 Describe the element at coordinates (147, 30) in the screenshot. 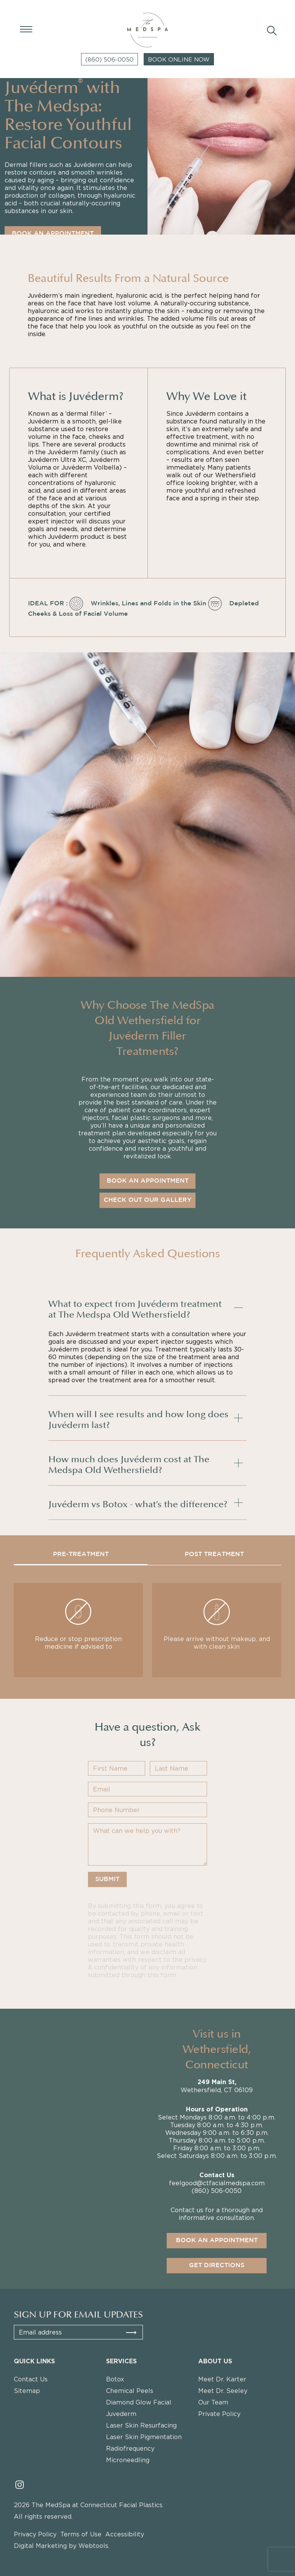

I see `[Logo The Medspa]` at that location.